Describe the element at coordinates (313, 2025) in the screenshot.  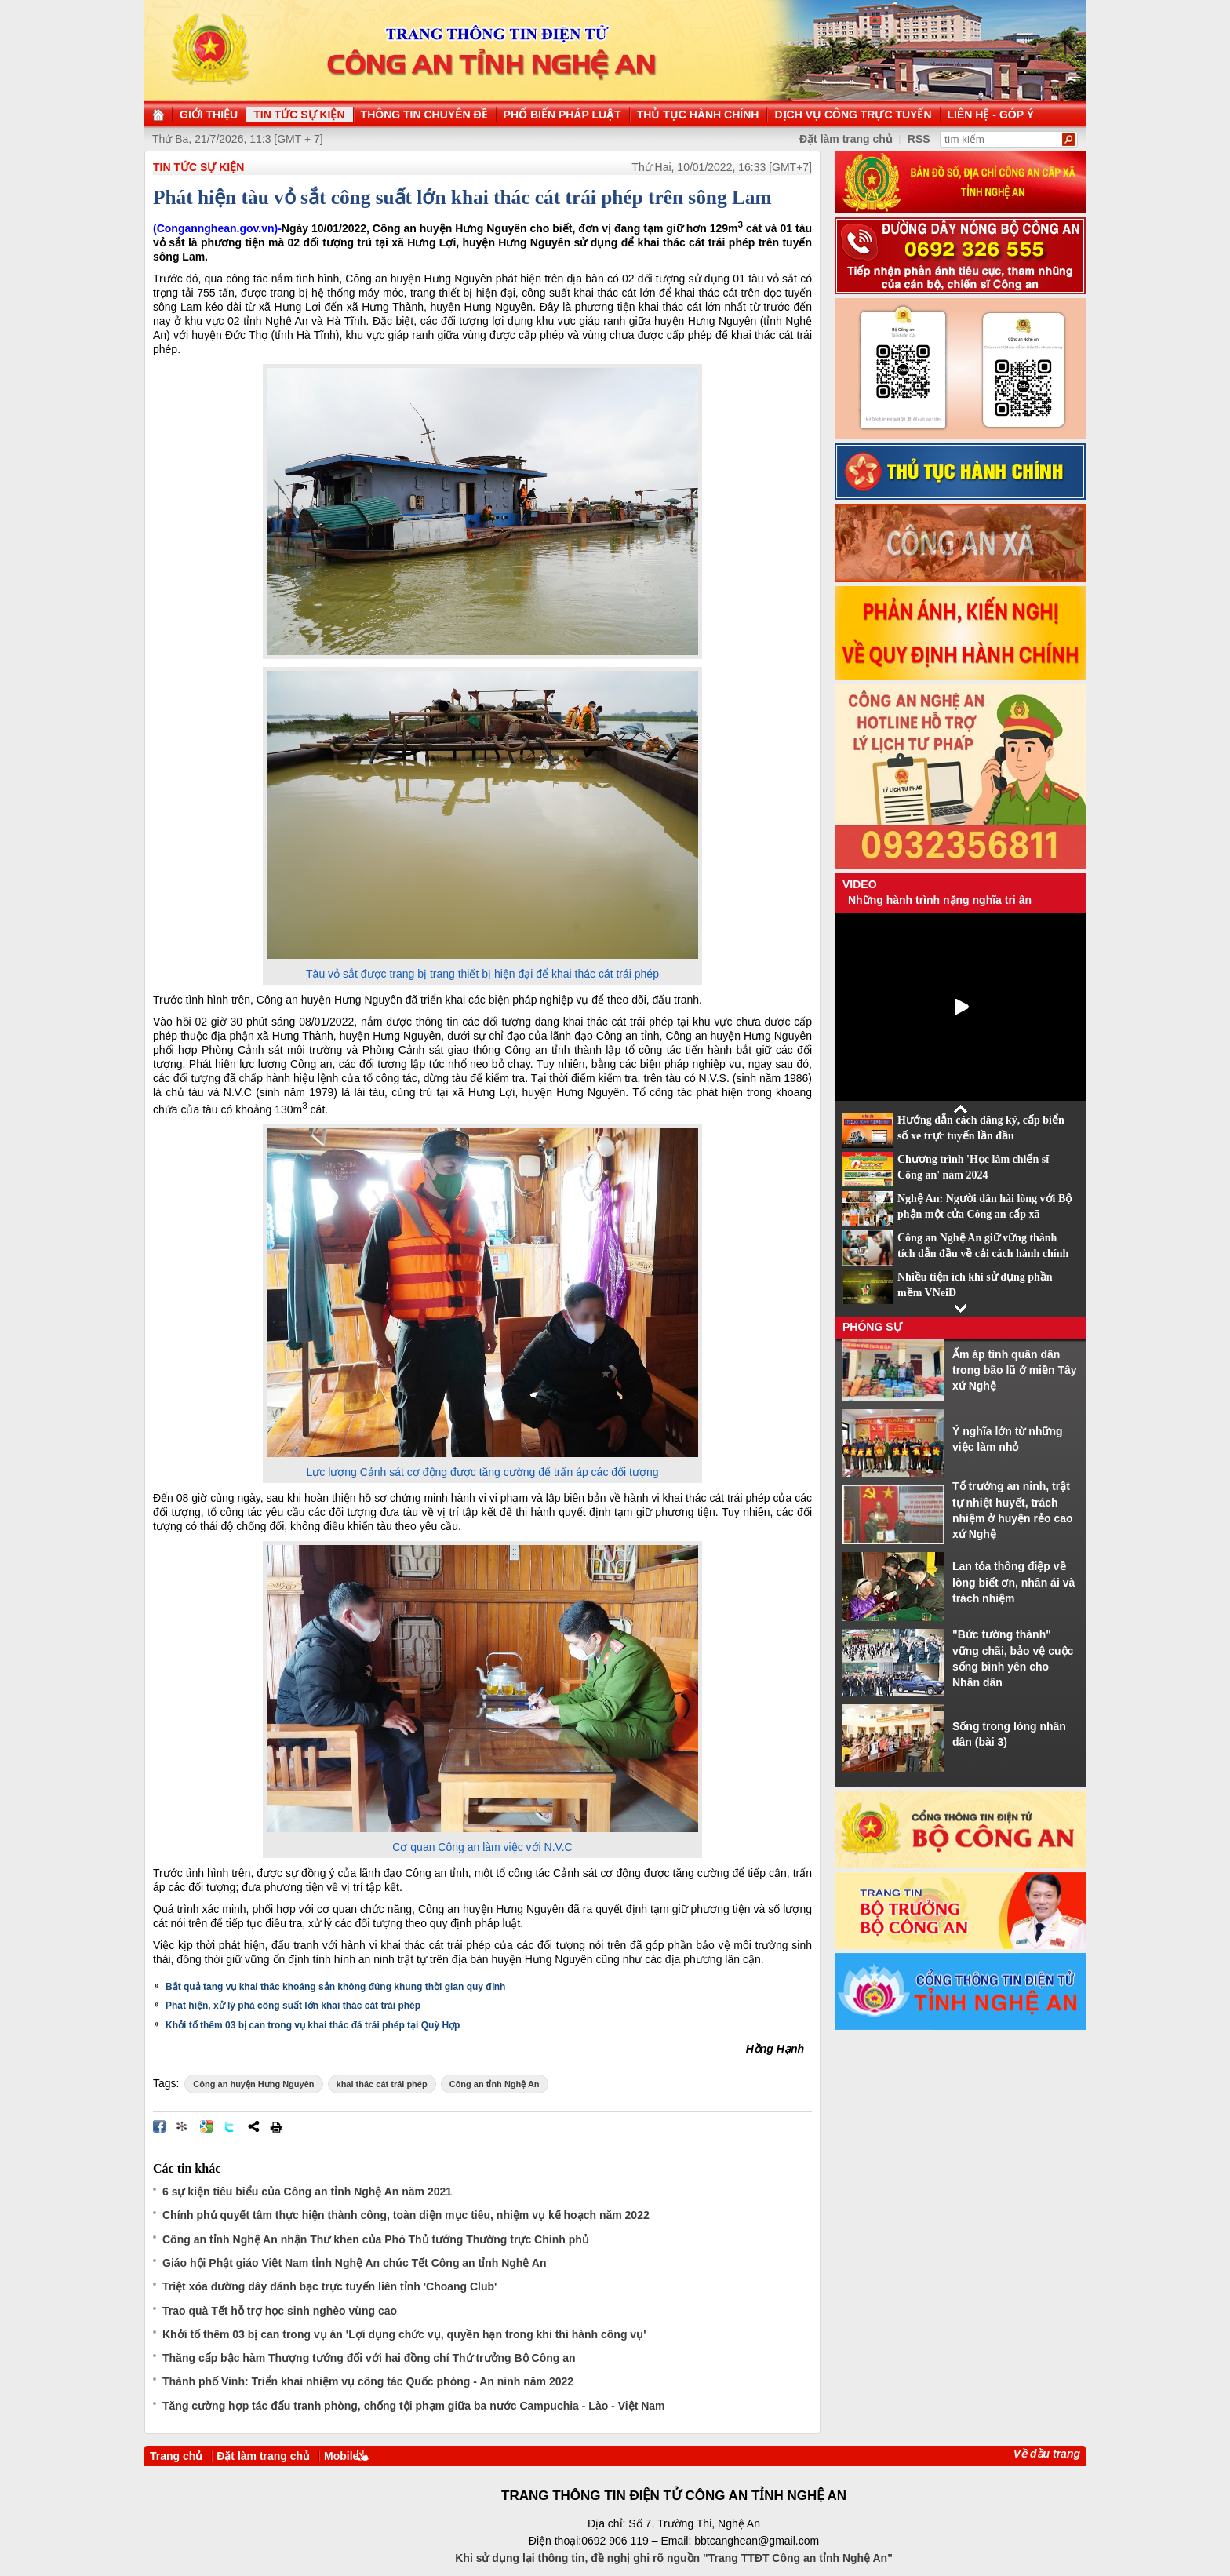
I see `Khởi tố thêm 03 bị can trong vụ khai thác đá trái phép tại Quỳ Hợp` at that location.